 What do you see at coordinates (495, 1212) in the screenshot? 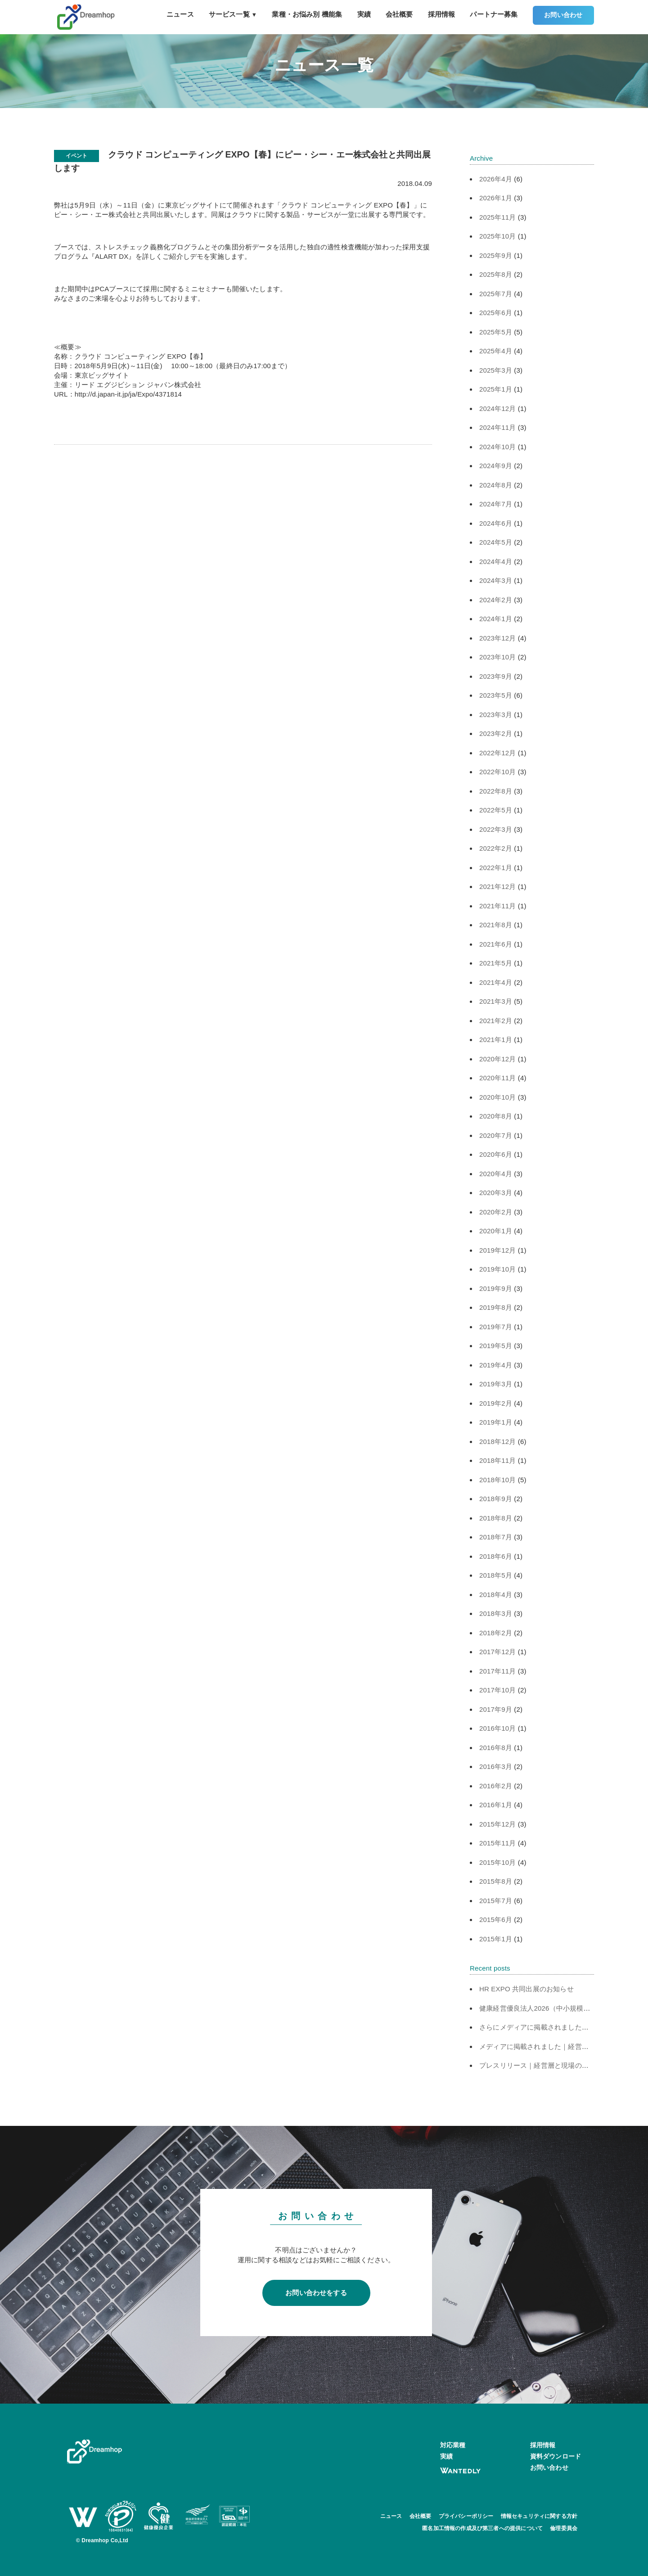
I see `2020年2月` at bounding box center [495, 1212].